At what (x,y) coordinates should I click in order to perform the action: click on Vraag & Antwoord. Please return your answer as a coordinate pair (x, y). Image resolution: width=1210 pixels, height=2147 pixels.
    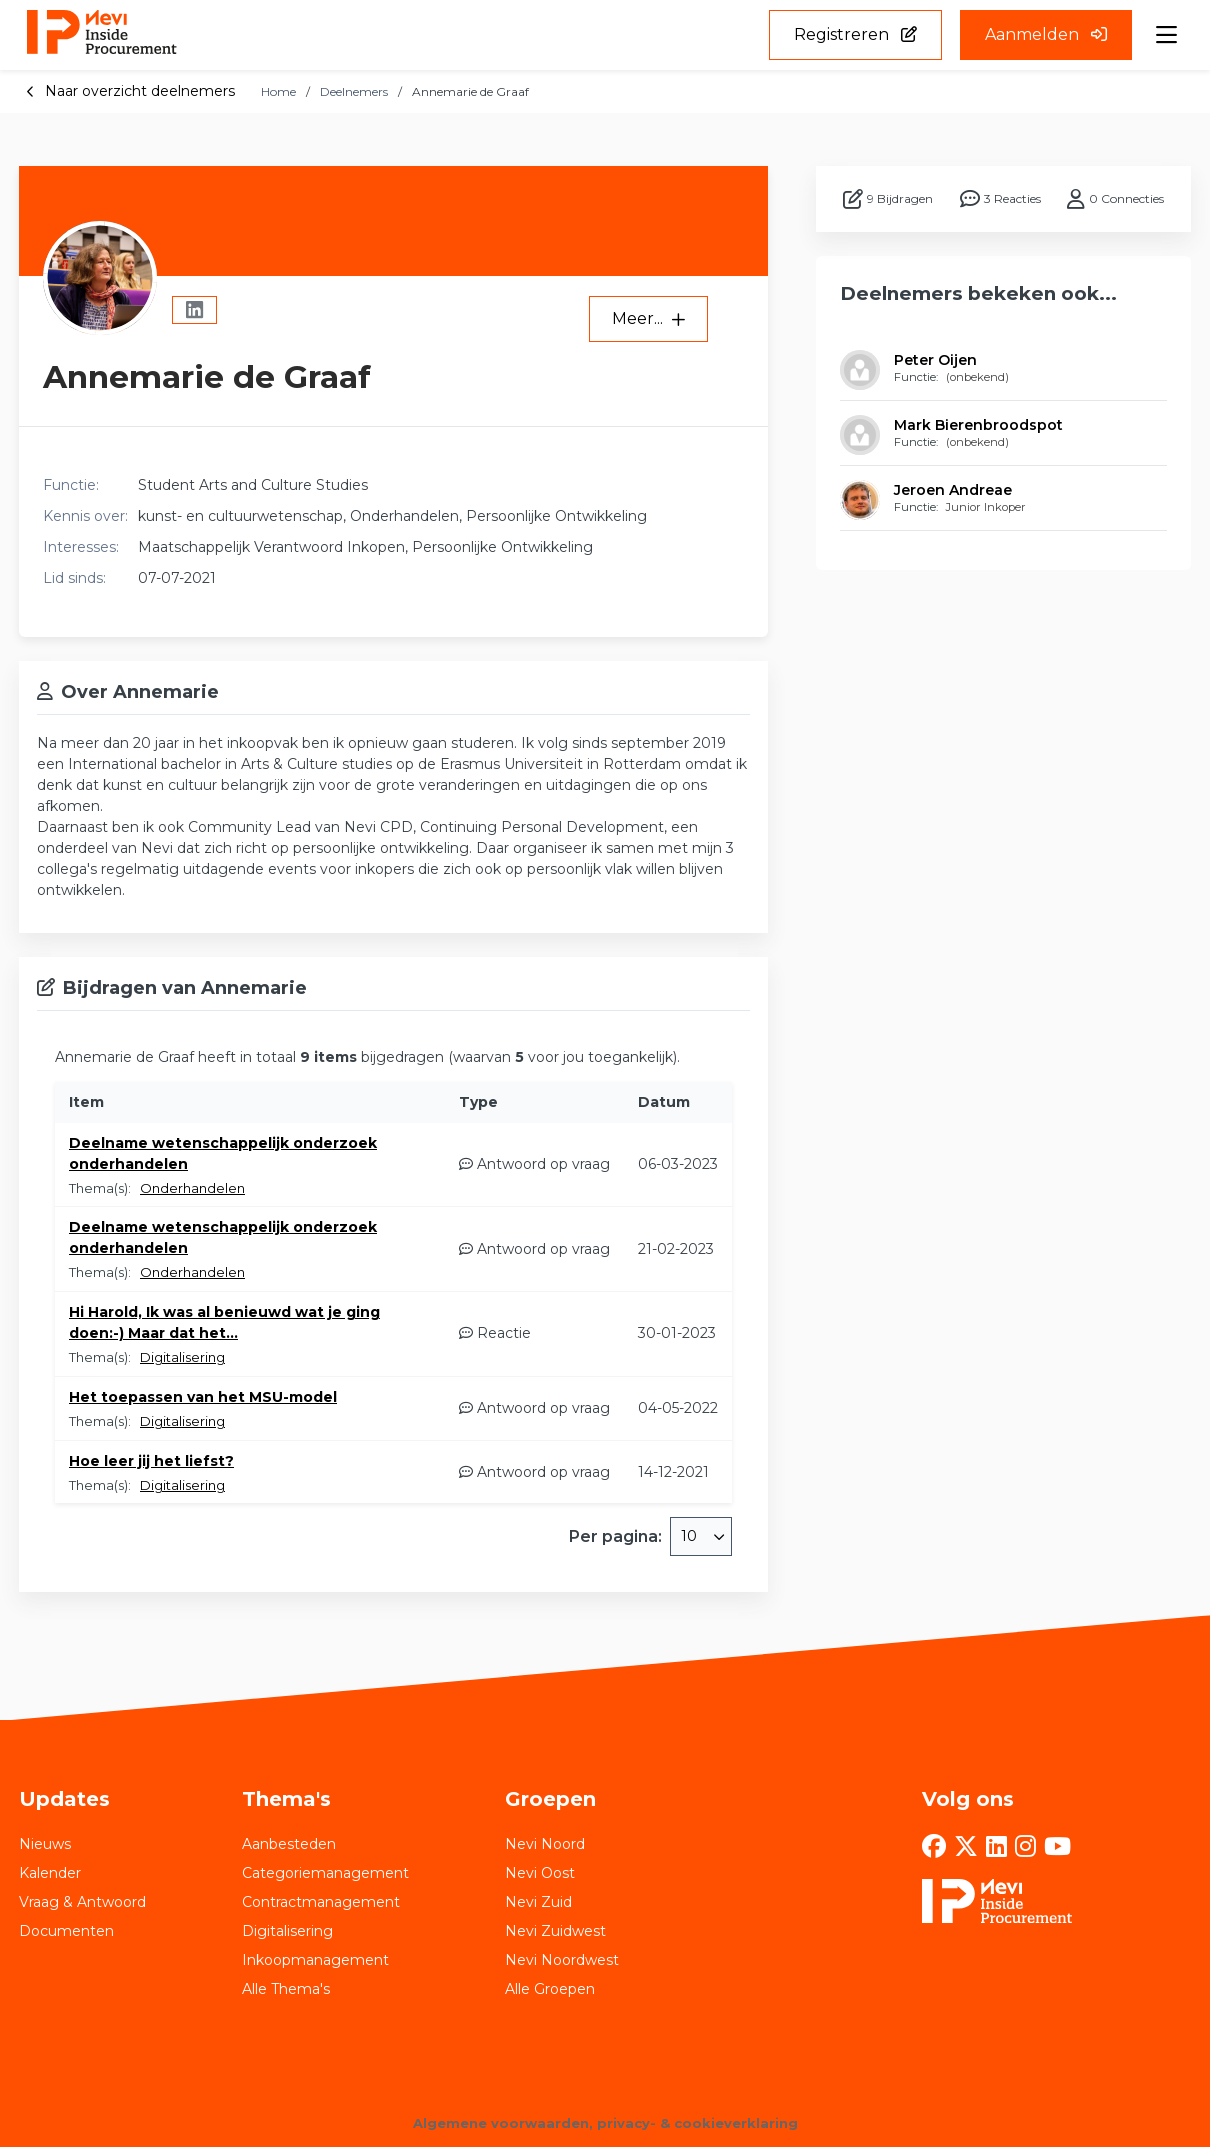
    Looking at the image, I should click on (82, 1902).